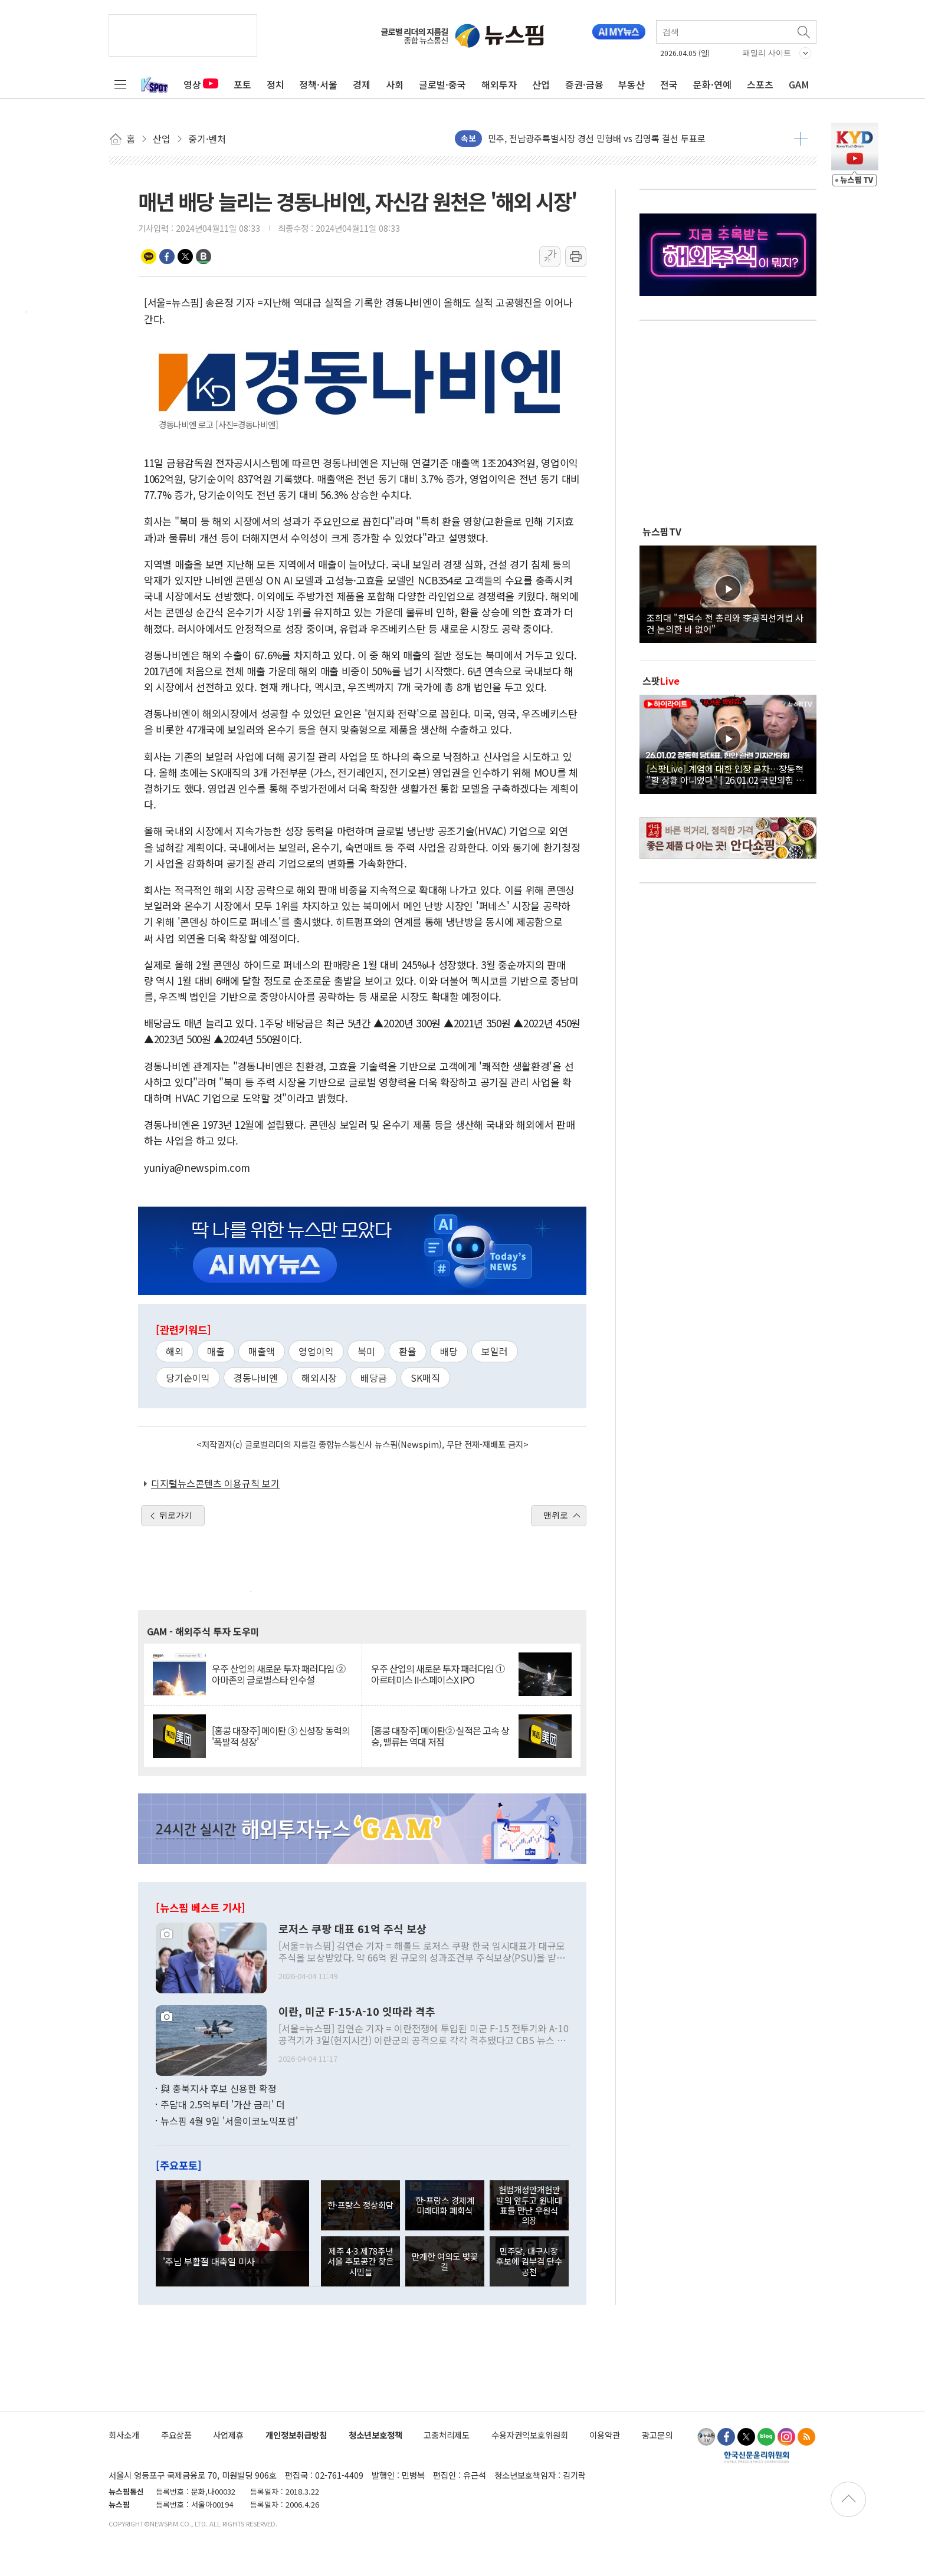 The image size is (925, 2576). Describe the element at coordinates (767, 52) in the screenshot. I see `패밀리 사이트` at that location.